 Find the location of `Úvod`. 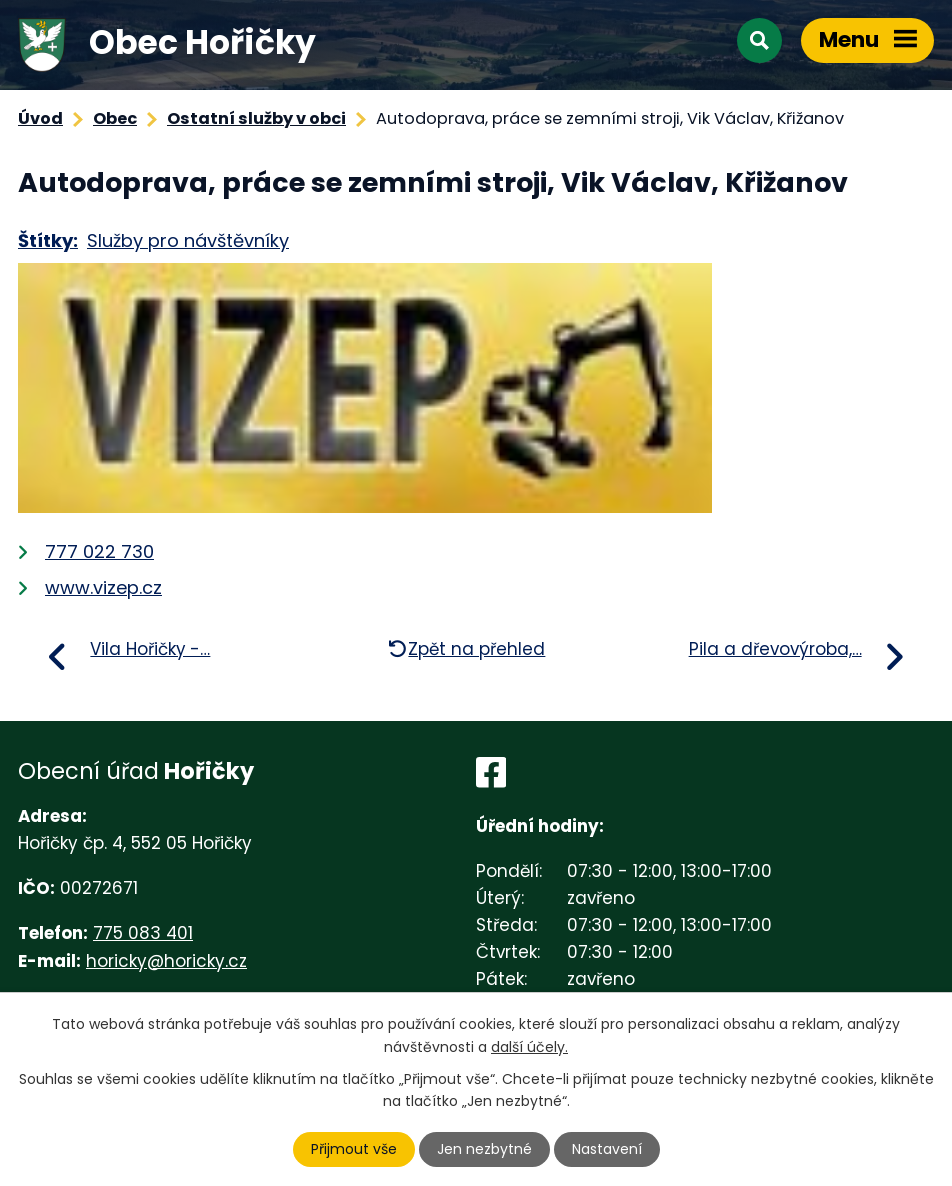

Úvod is located at coordinates (40, 118).